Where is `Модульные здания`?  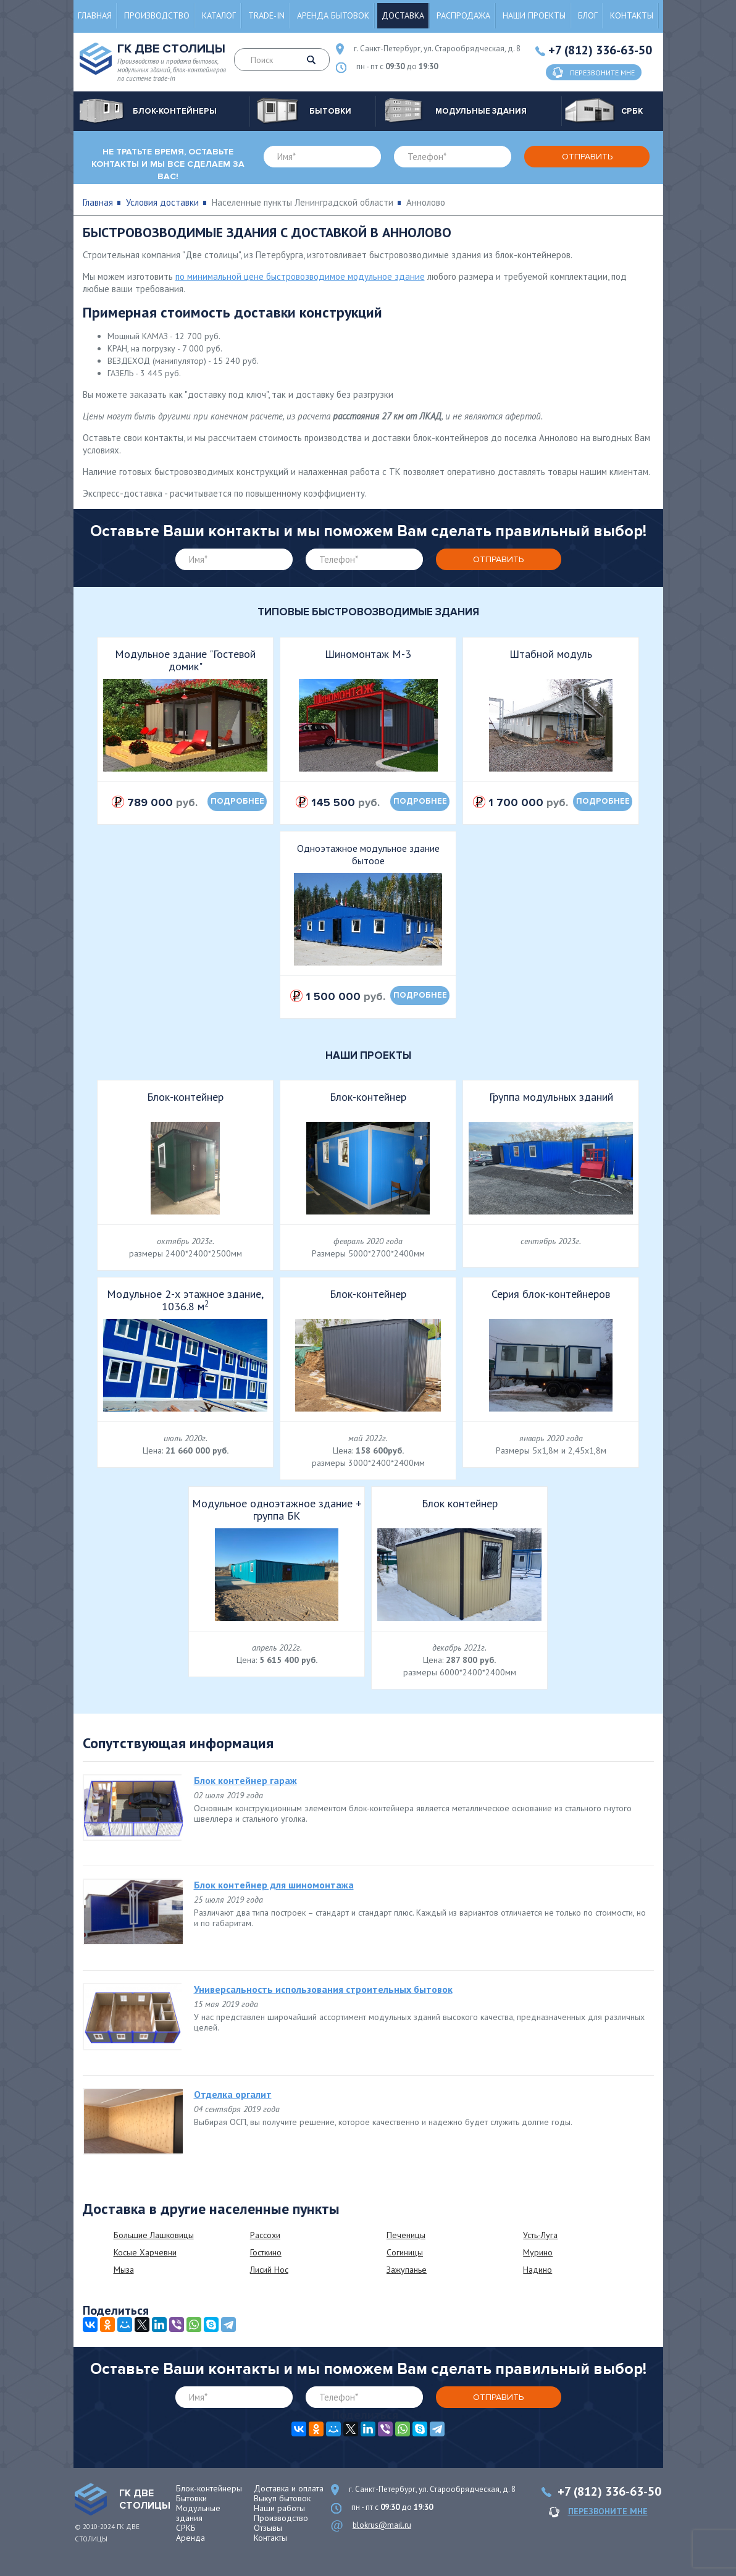 Модульные здания is located at coordinates (198, 2513).